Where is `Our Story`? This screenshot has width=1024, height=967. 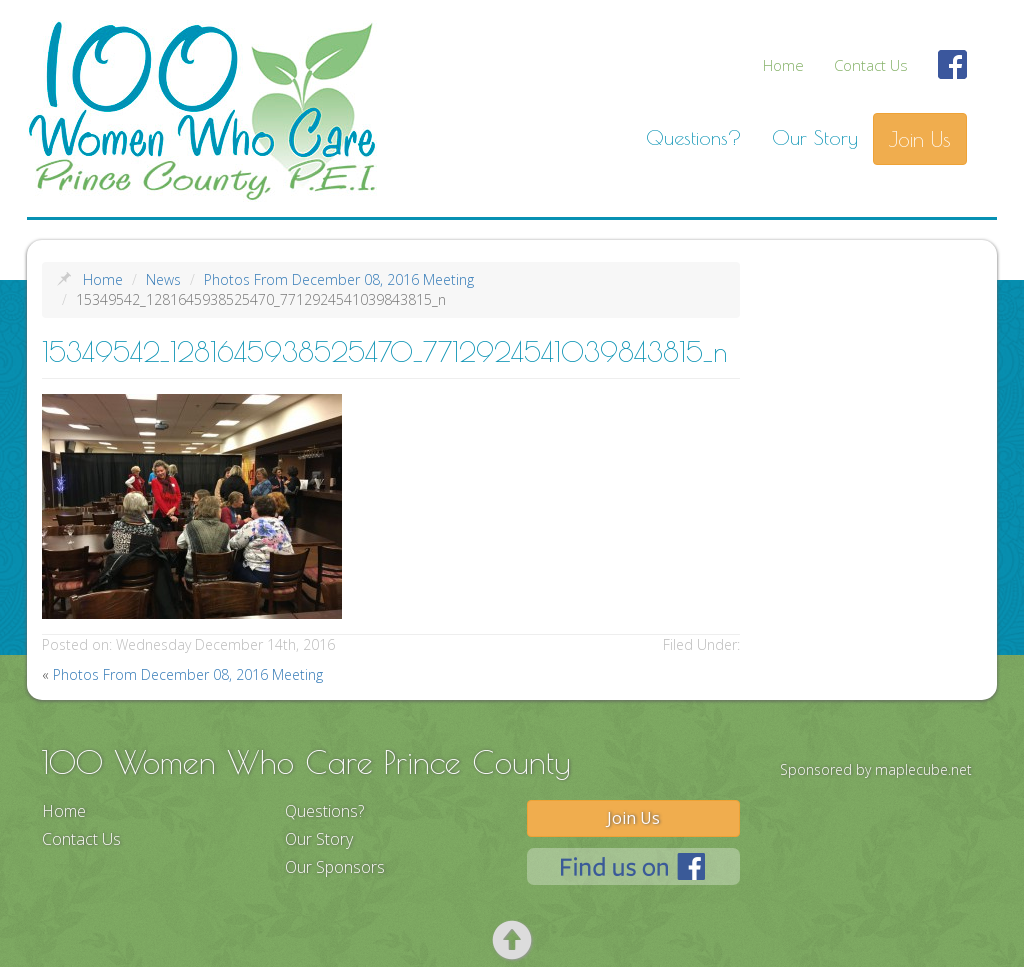 Our Story is located at coordinates (815, 137).